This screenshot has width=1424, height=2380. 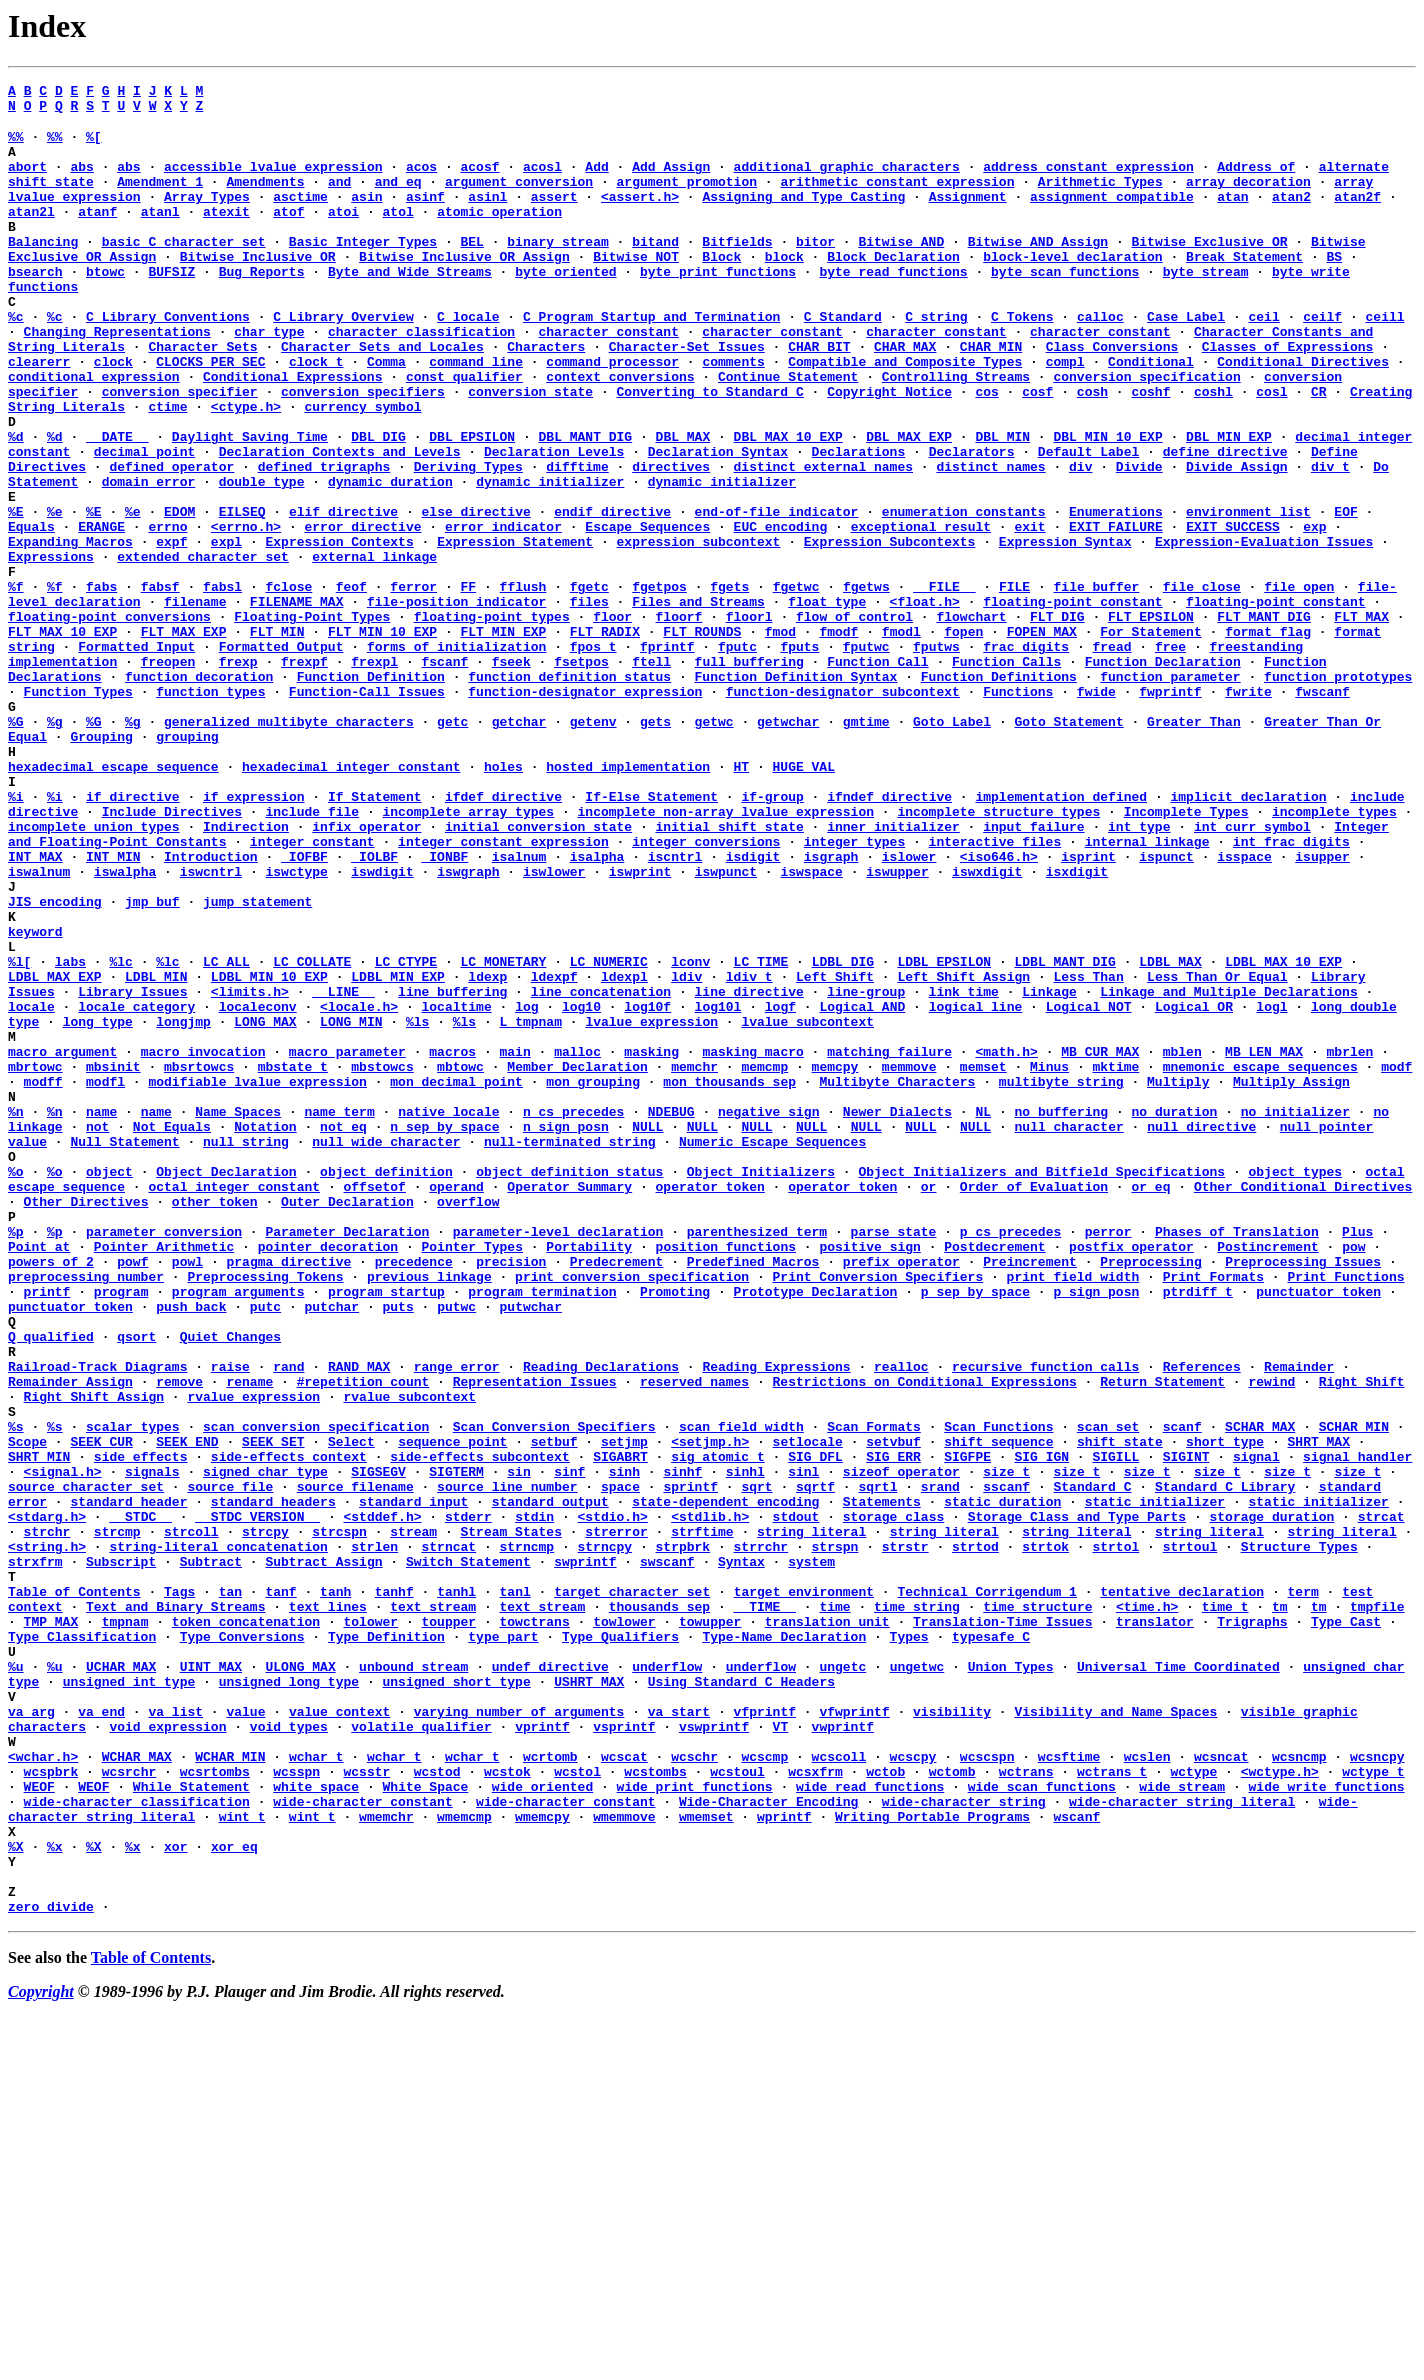 What do you see at coordinates (382, 1027) in the screenshot?
I see `iswdigit` at bounding box center [382, 1027].